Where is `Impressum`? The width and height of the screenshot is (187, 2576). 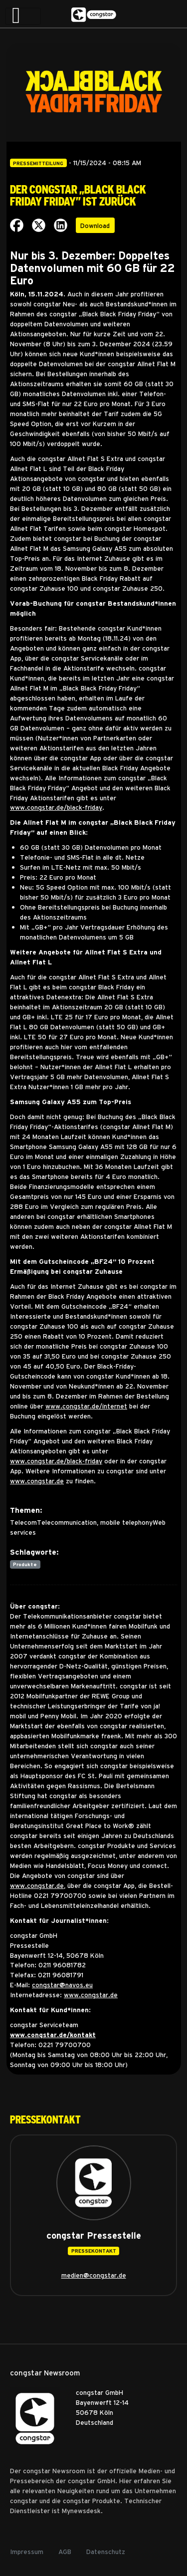
Impressum is located at coordinates (26, 2551).